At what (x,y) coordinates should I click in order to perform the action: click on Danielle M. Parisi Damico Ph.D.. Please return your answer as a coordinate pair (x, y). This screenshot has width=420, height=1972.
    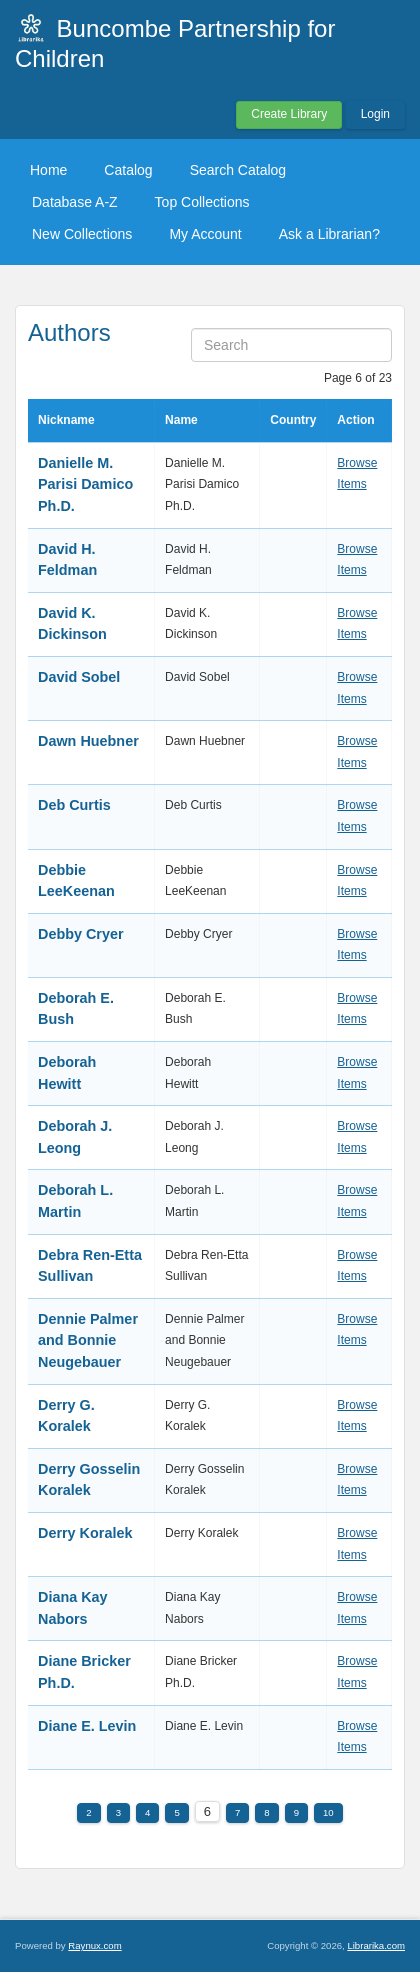
    Looking at the image, I should click on (85, 484).